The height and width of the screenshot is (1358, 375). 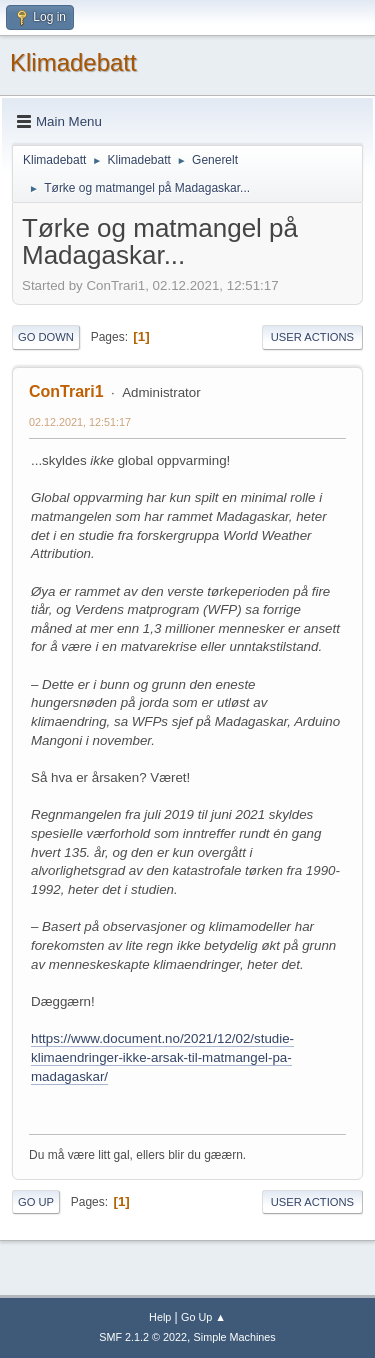 I want to click on https://www.document.no/2021/12/02/studie-klimaendringer-ikke-arsak-til-matmangel-pa-madagaskar/, so click(x=162, y=1057).